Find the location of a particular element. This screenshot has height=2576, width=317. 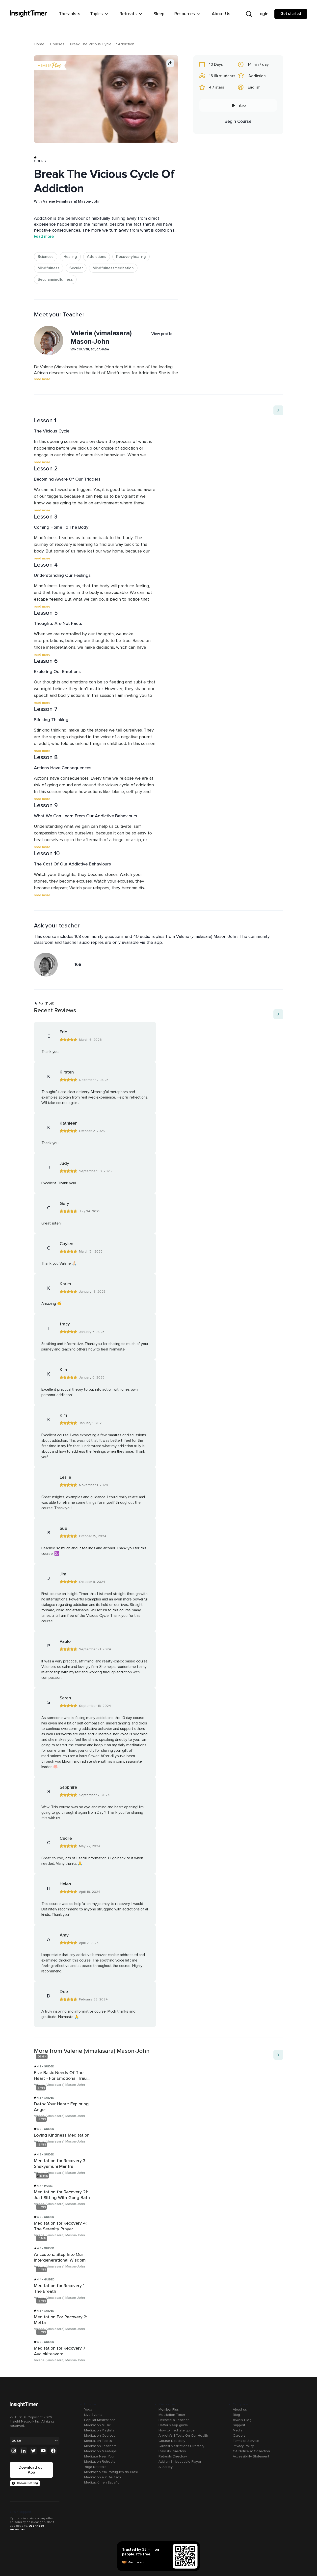

Mindfulnessmeditation is located at coordinates (113, 268).